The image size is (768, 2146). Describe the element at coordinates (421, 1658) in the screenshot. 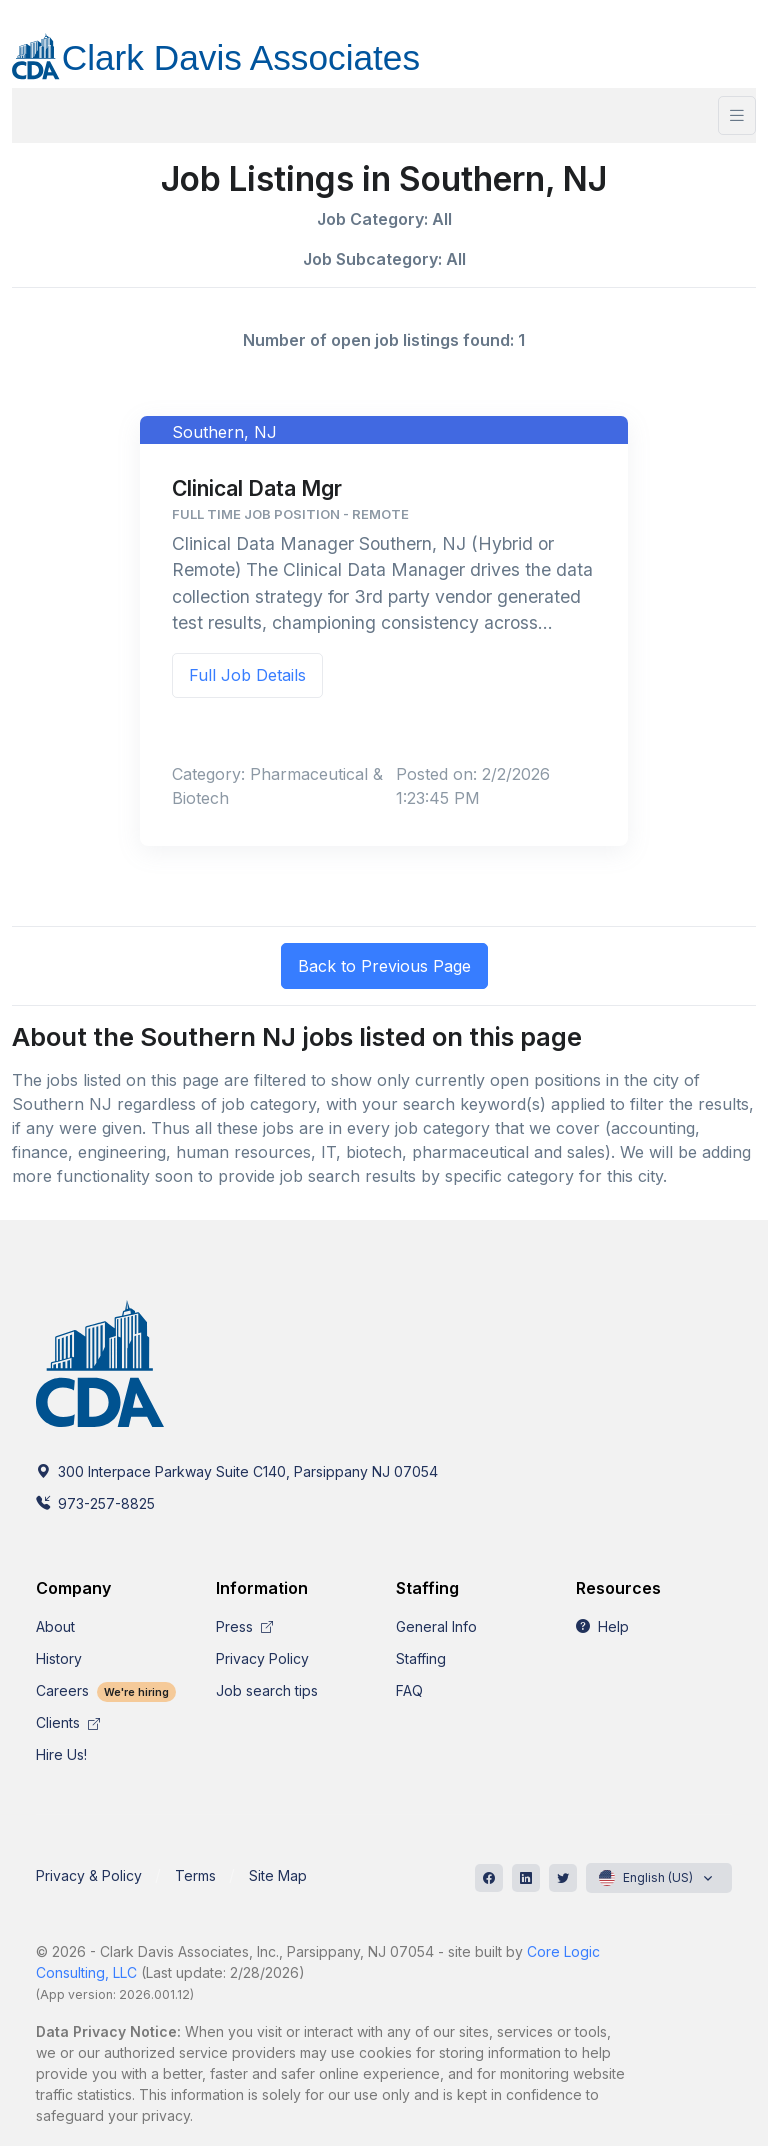

I see `Staffing` at that location.